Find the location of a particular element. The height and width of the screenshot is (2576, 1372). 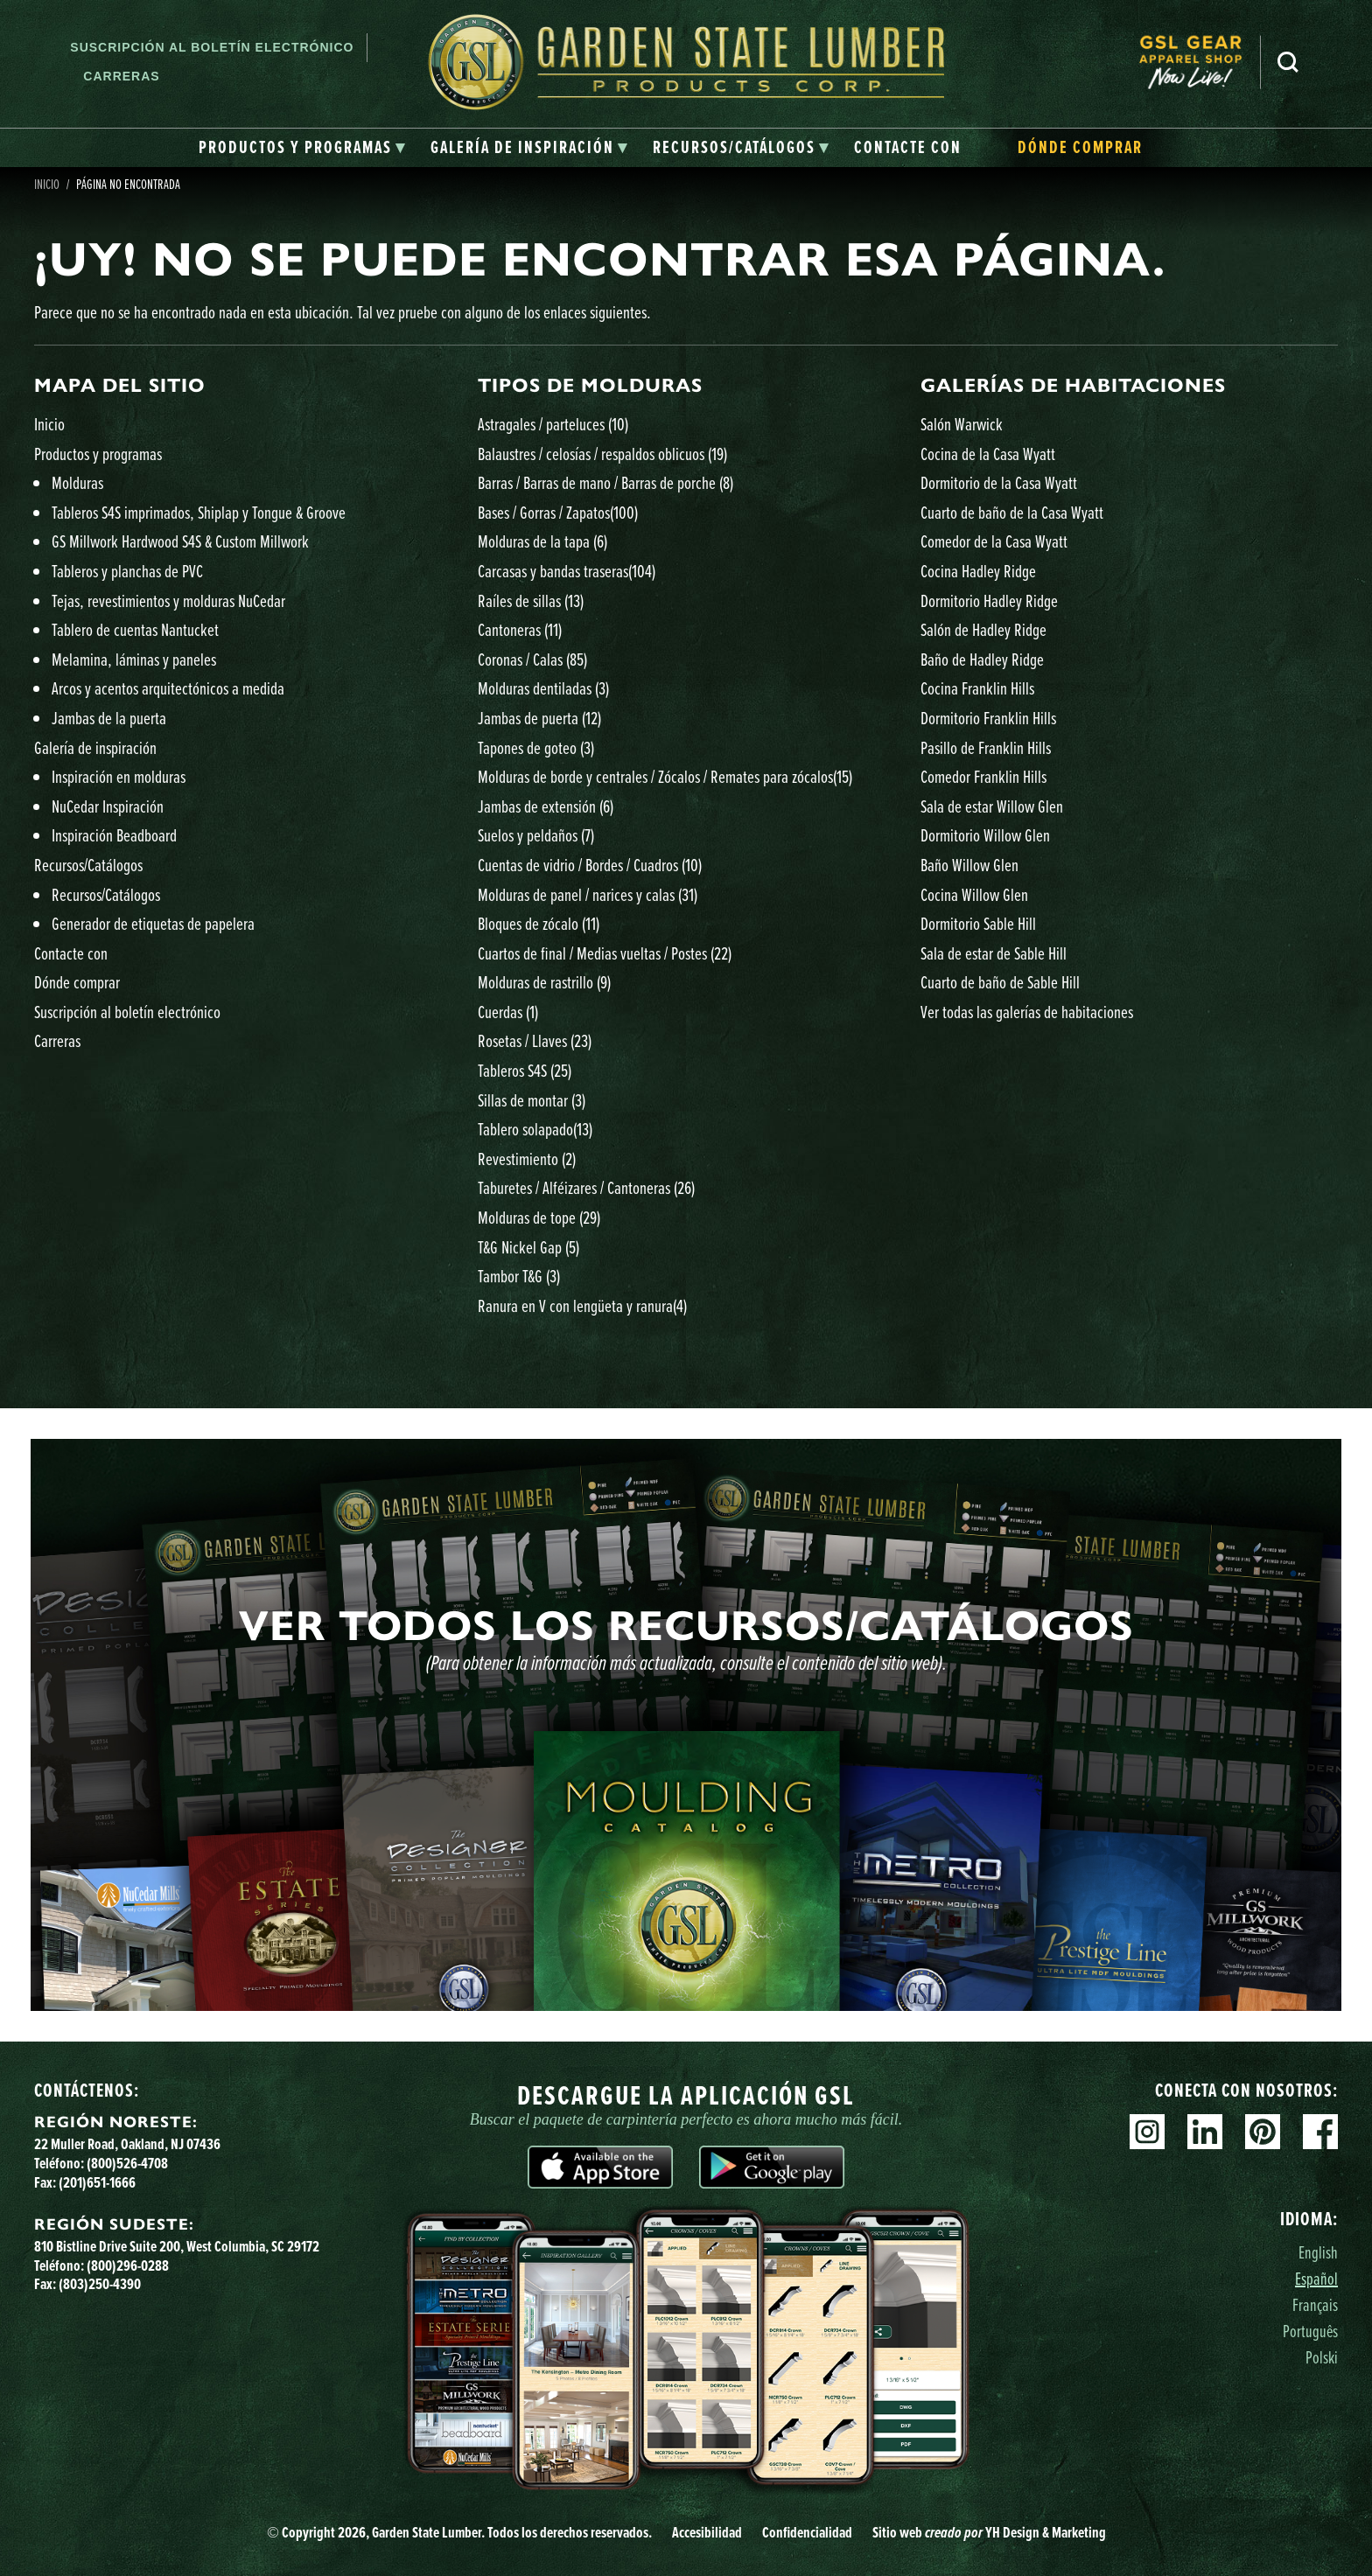

Inspiración Beadboard is located at coordinates (114, 835).